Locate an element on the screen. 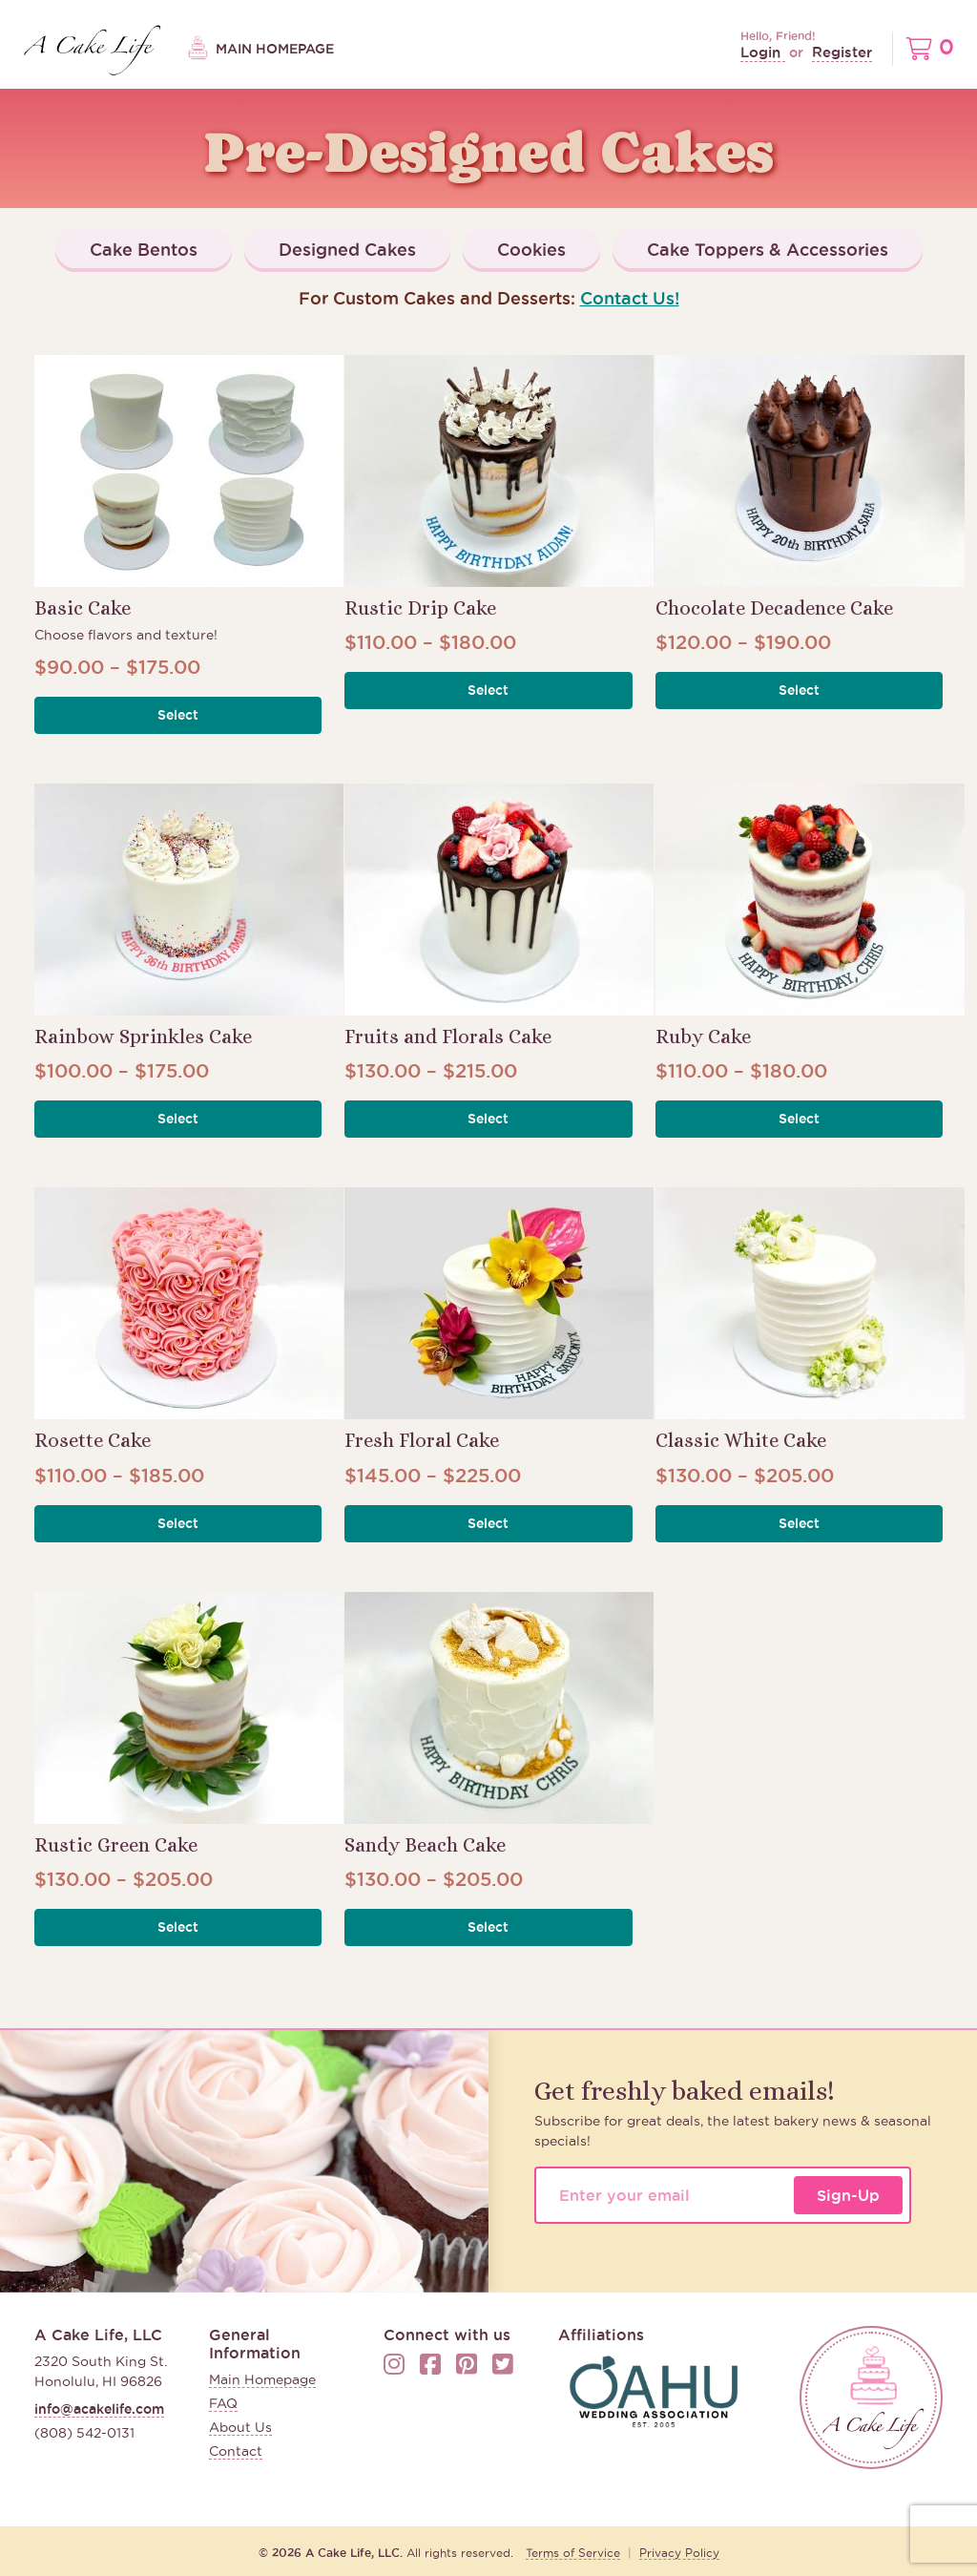 Image resolution: width=977 pixels, height=2576 pixels. Sign-Up is located at coordinates (848, 2195).